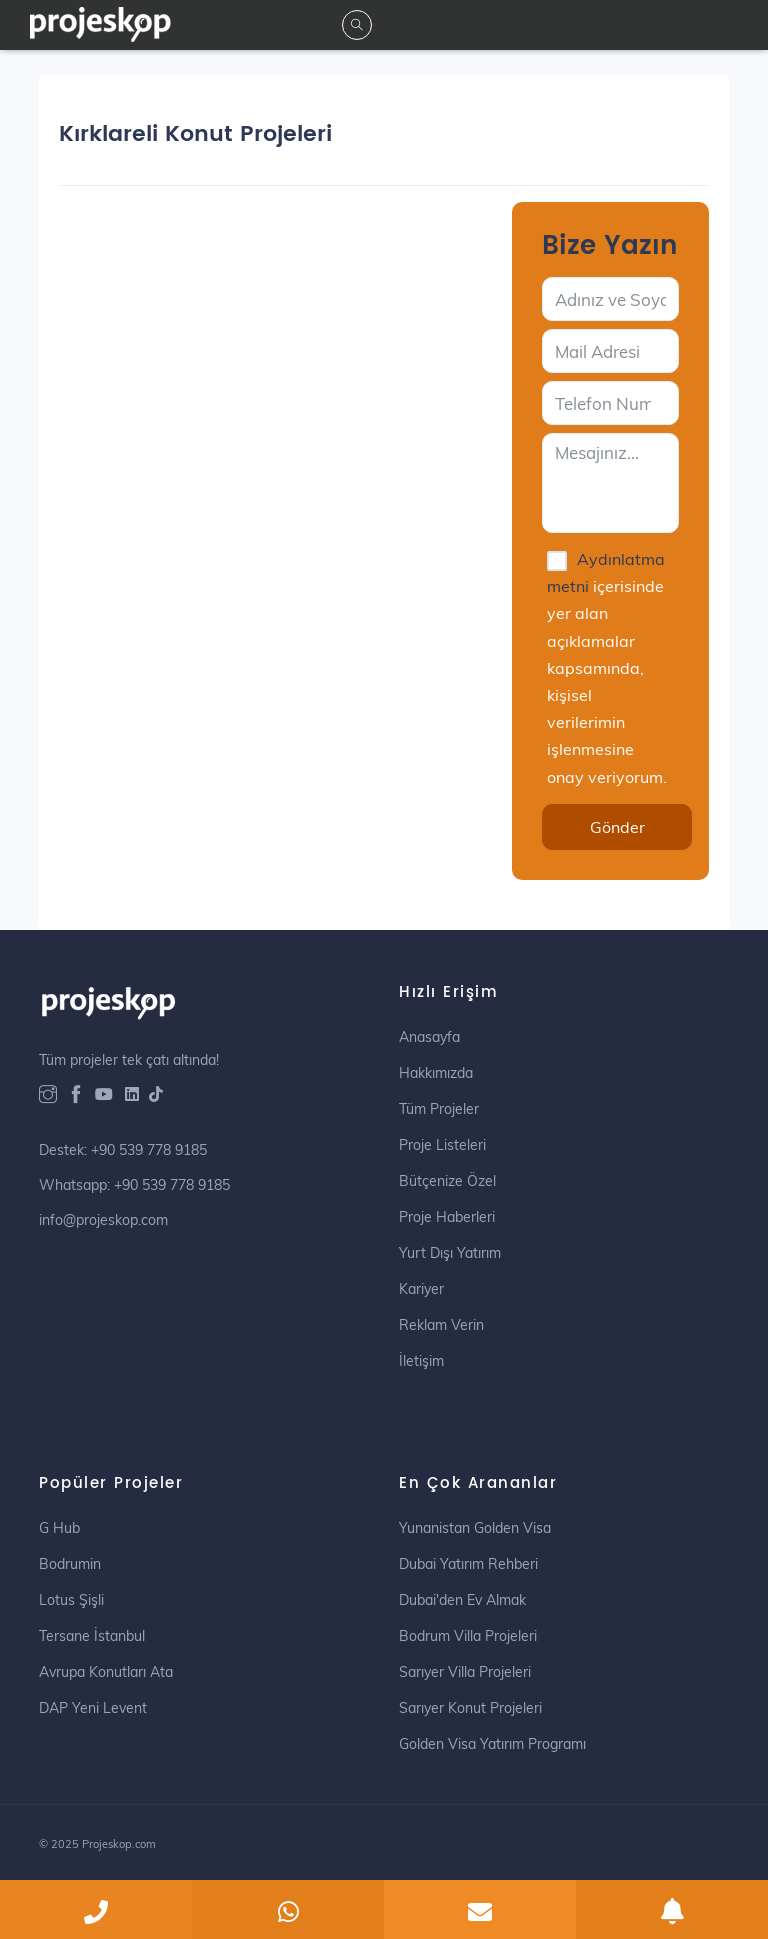 The width and height of the screenshot is (768, 1939). I want to click on içerisinde yer alan açıklamalar kapsamında, kişisel verilerimin işlenmesine onay veriyorum., so click(607, 668).